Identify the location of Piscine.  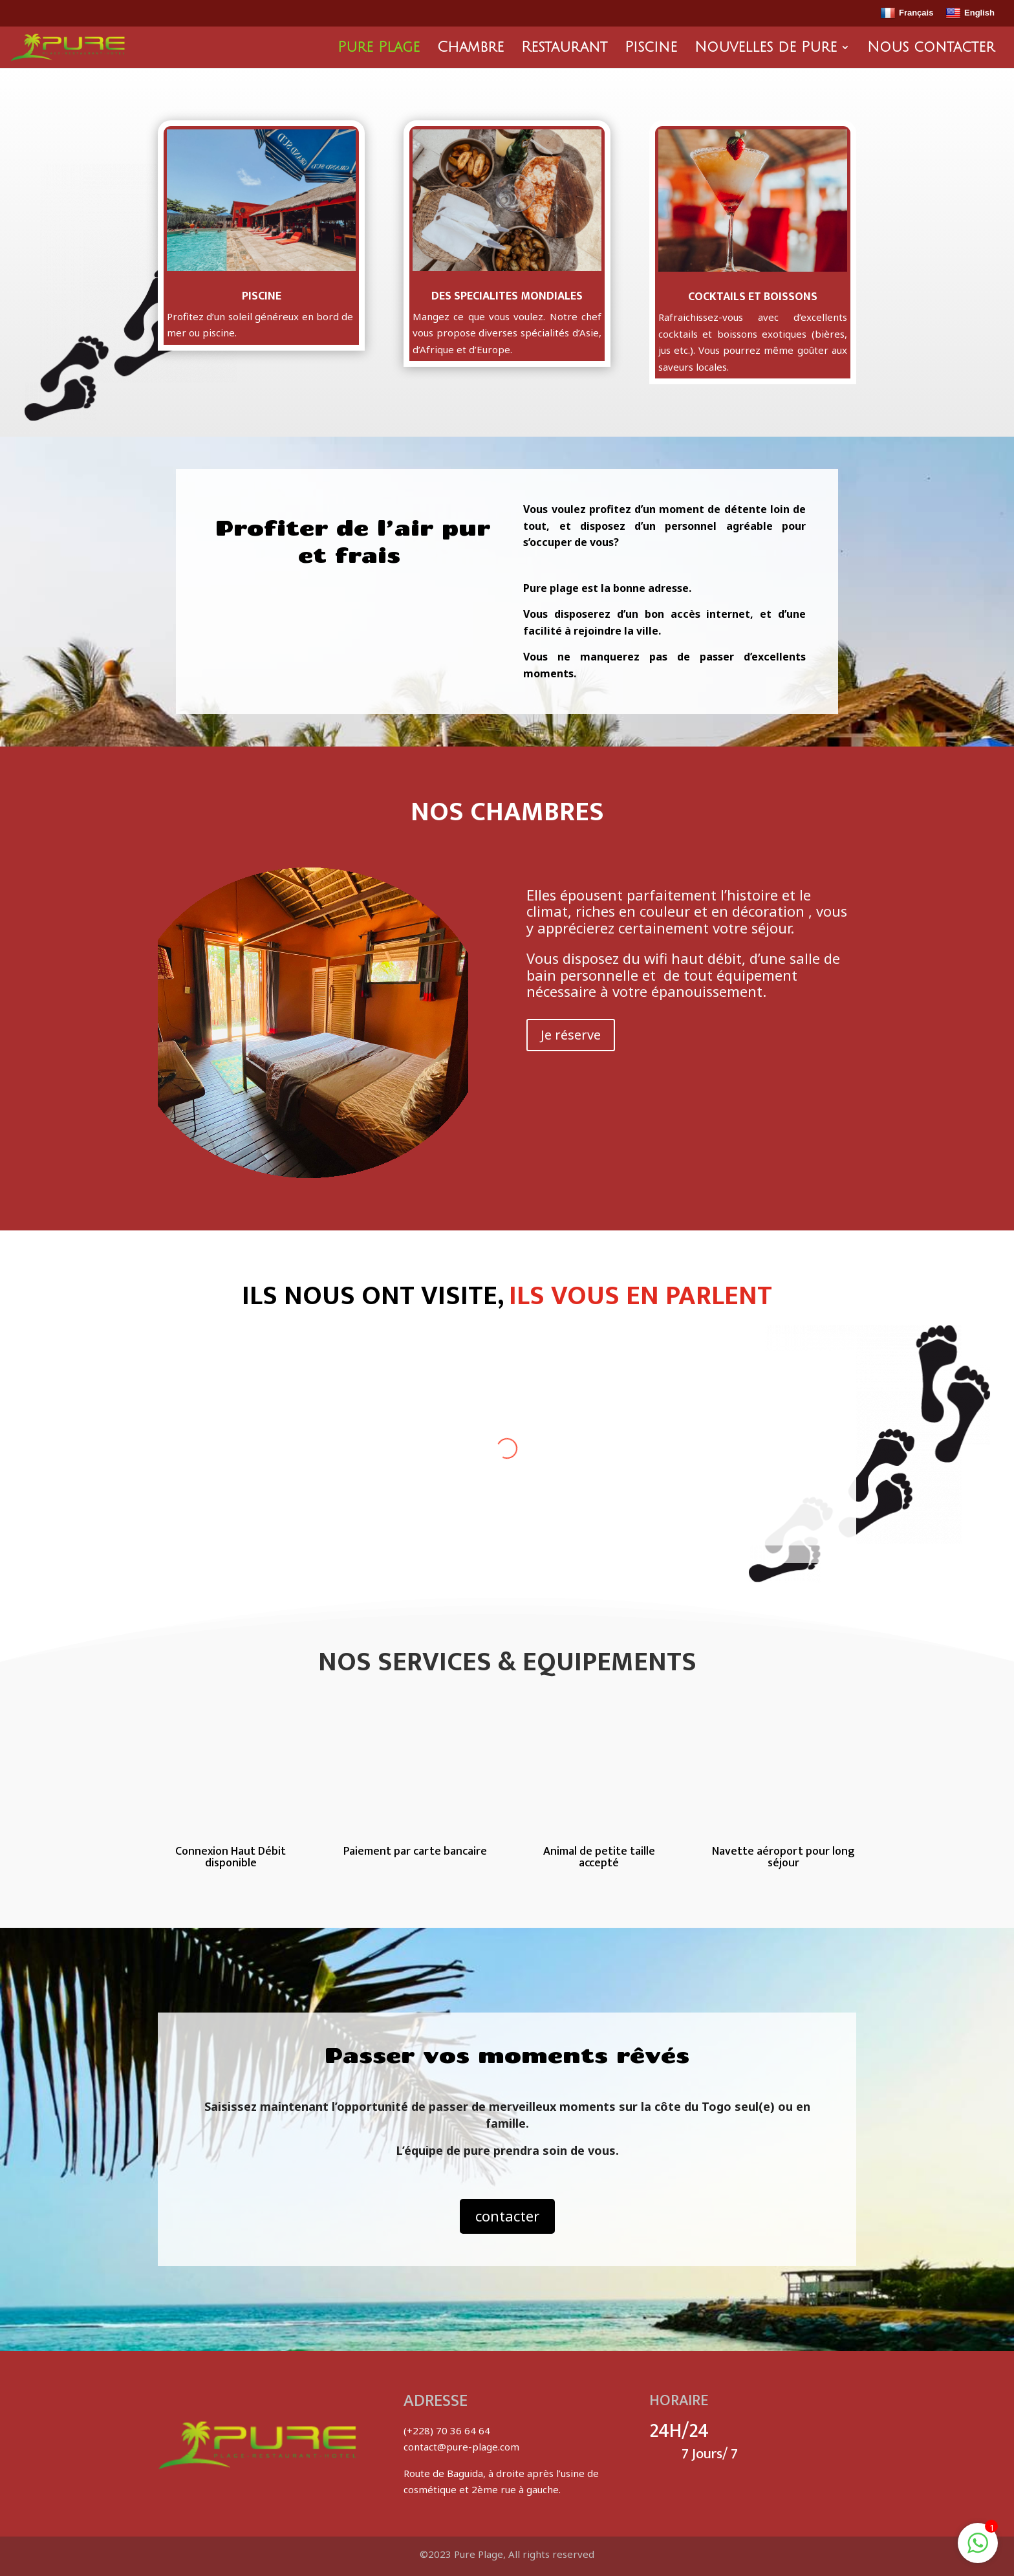
(651, 49).